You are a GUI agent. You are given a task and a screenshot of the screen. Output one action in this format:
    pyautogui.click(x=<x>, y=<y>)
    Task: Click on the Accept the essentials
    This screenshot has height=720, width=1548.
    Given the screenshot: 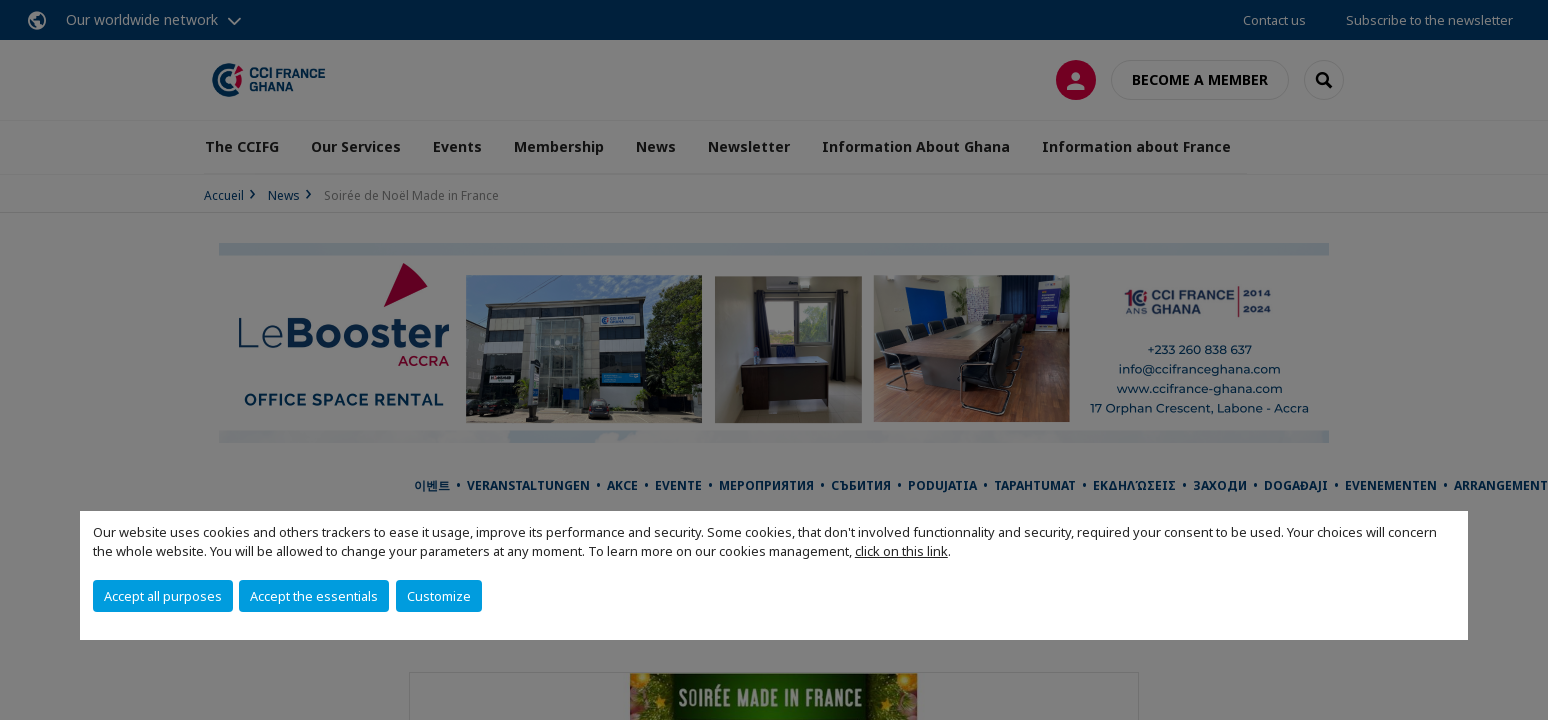 What is the action you would take?
    pyautogui.click(x=314, y=596)
    